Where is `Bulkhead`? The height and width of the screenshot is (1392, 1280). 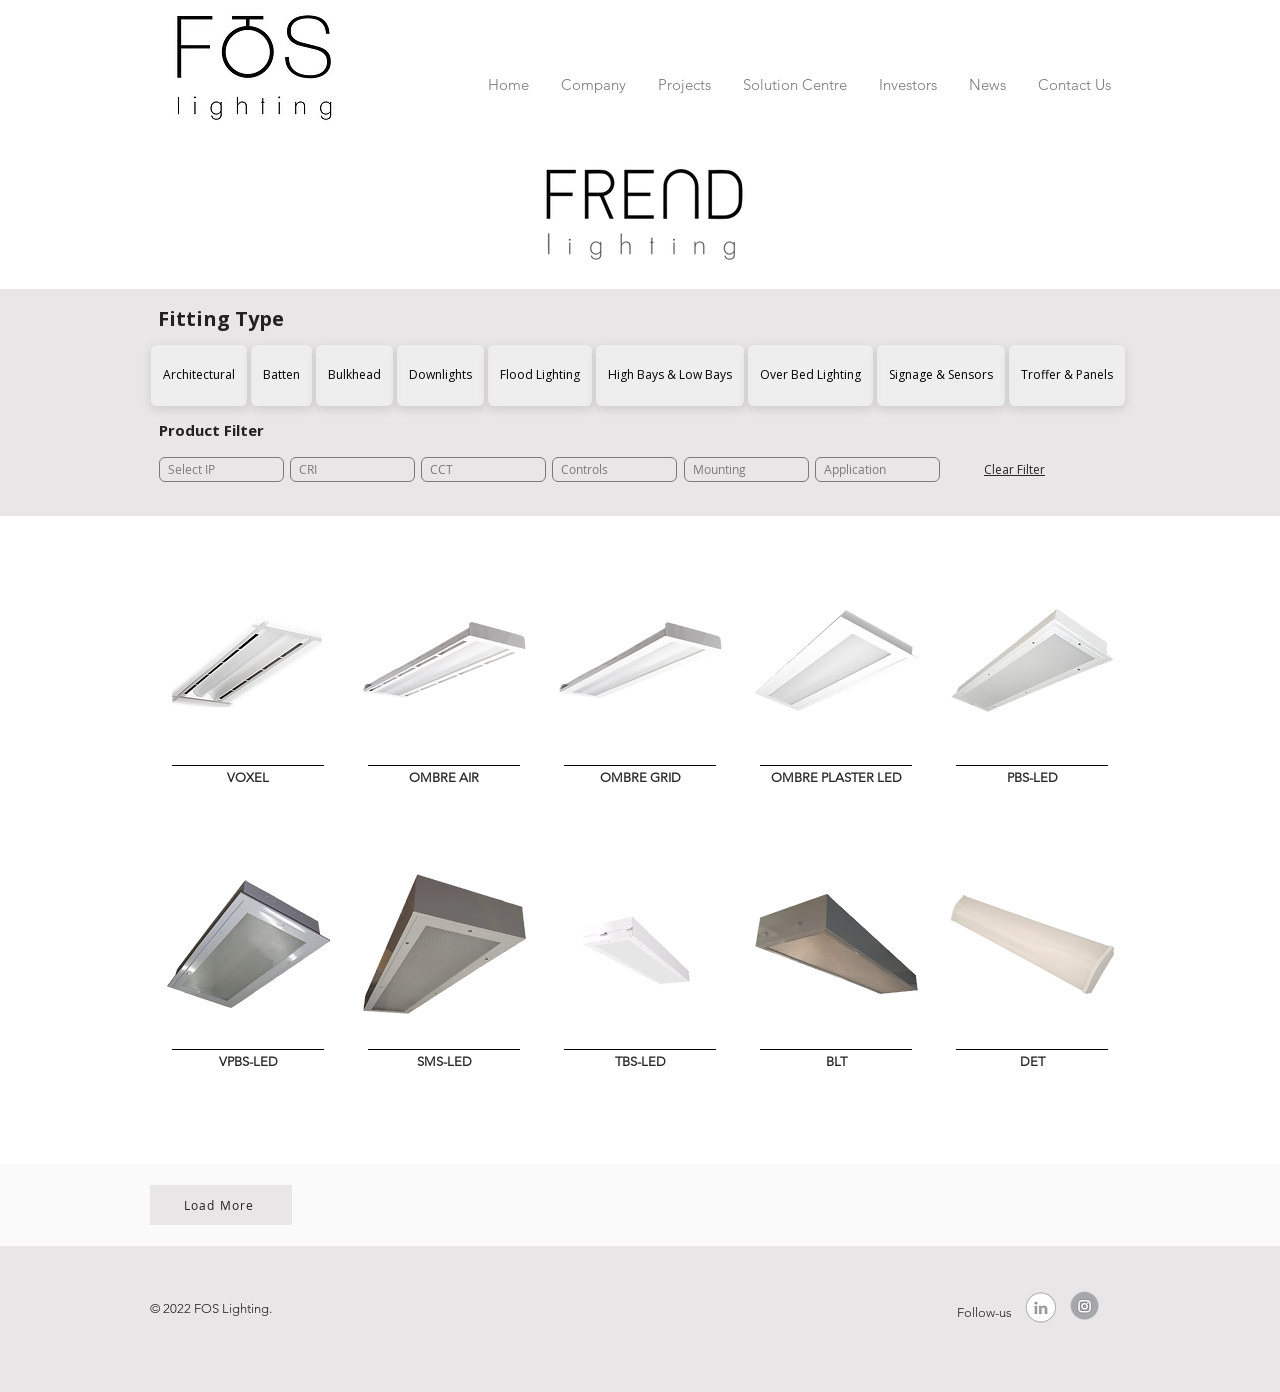 Bulkhead is located at coordinates (354, 374).